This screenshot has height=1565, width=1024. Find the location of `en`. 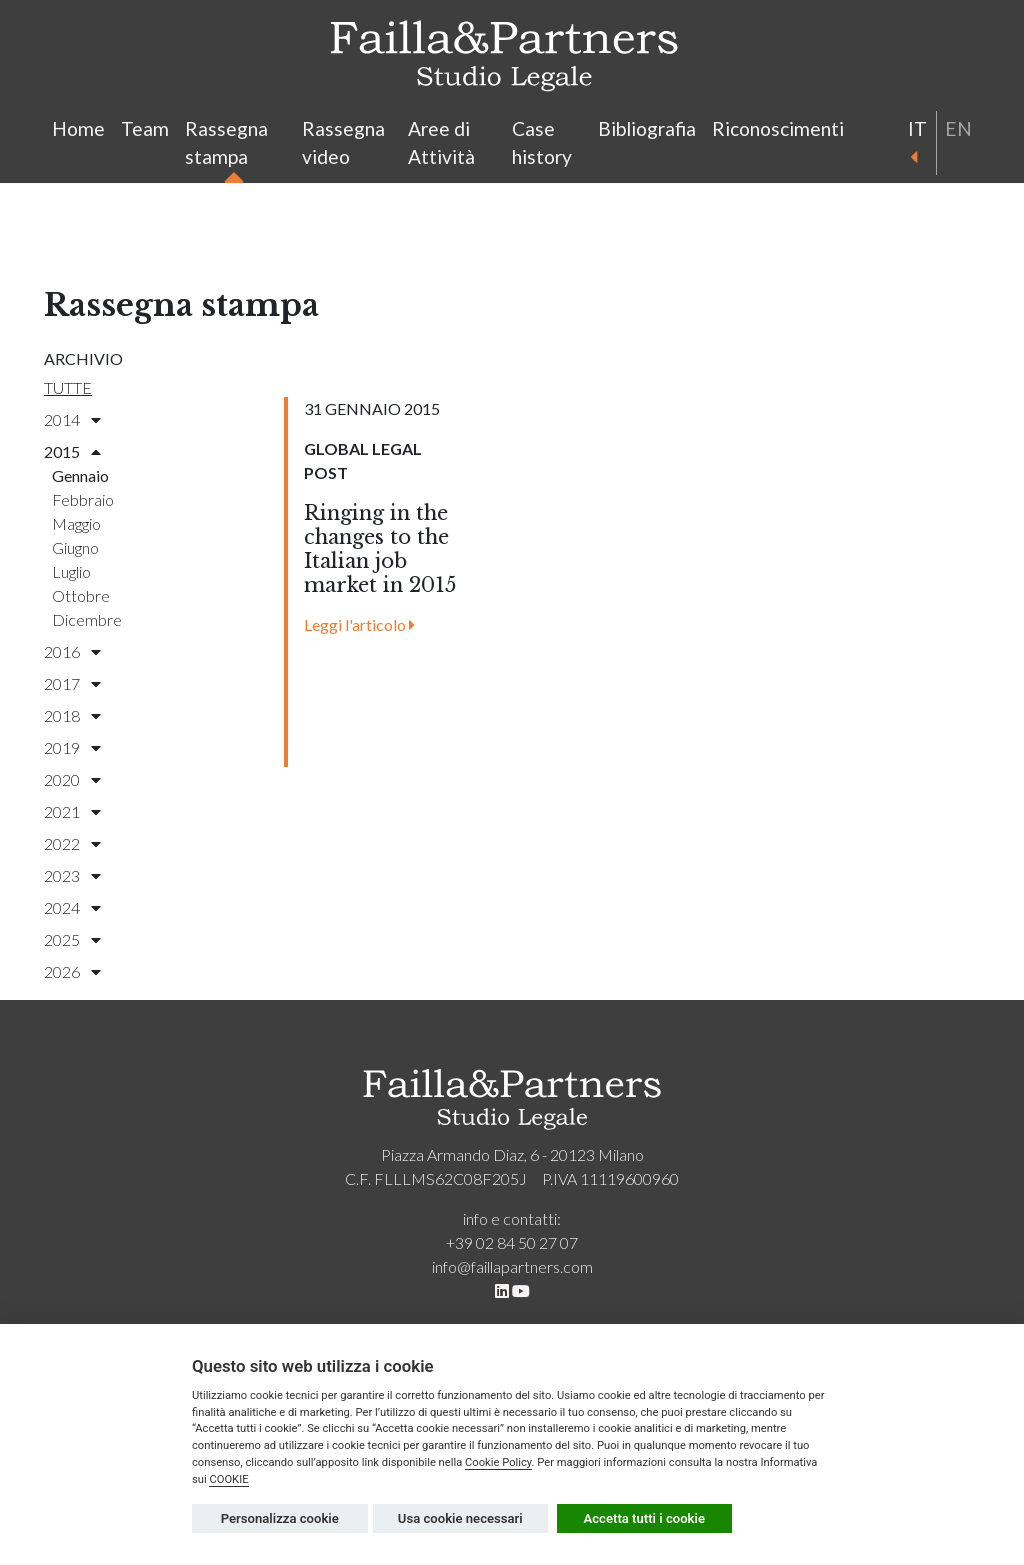

en is located at coordinates (958, 128).